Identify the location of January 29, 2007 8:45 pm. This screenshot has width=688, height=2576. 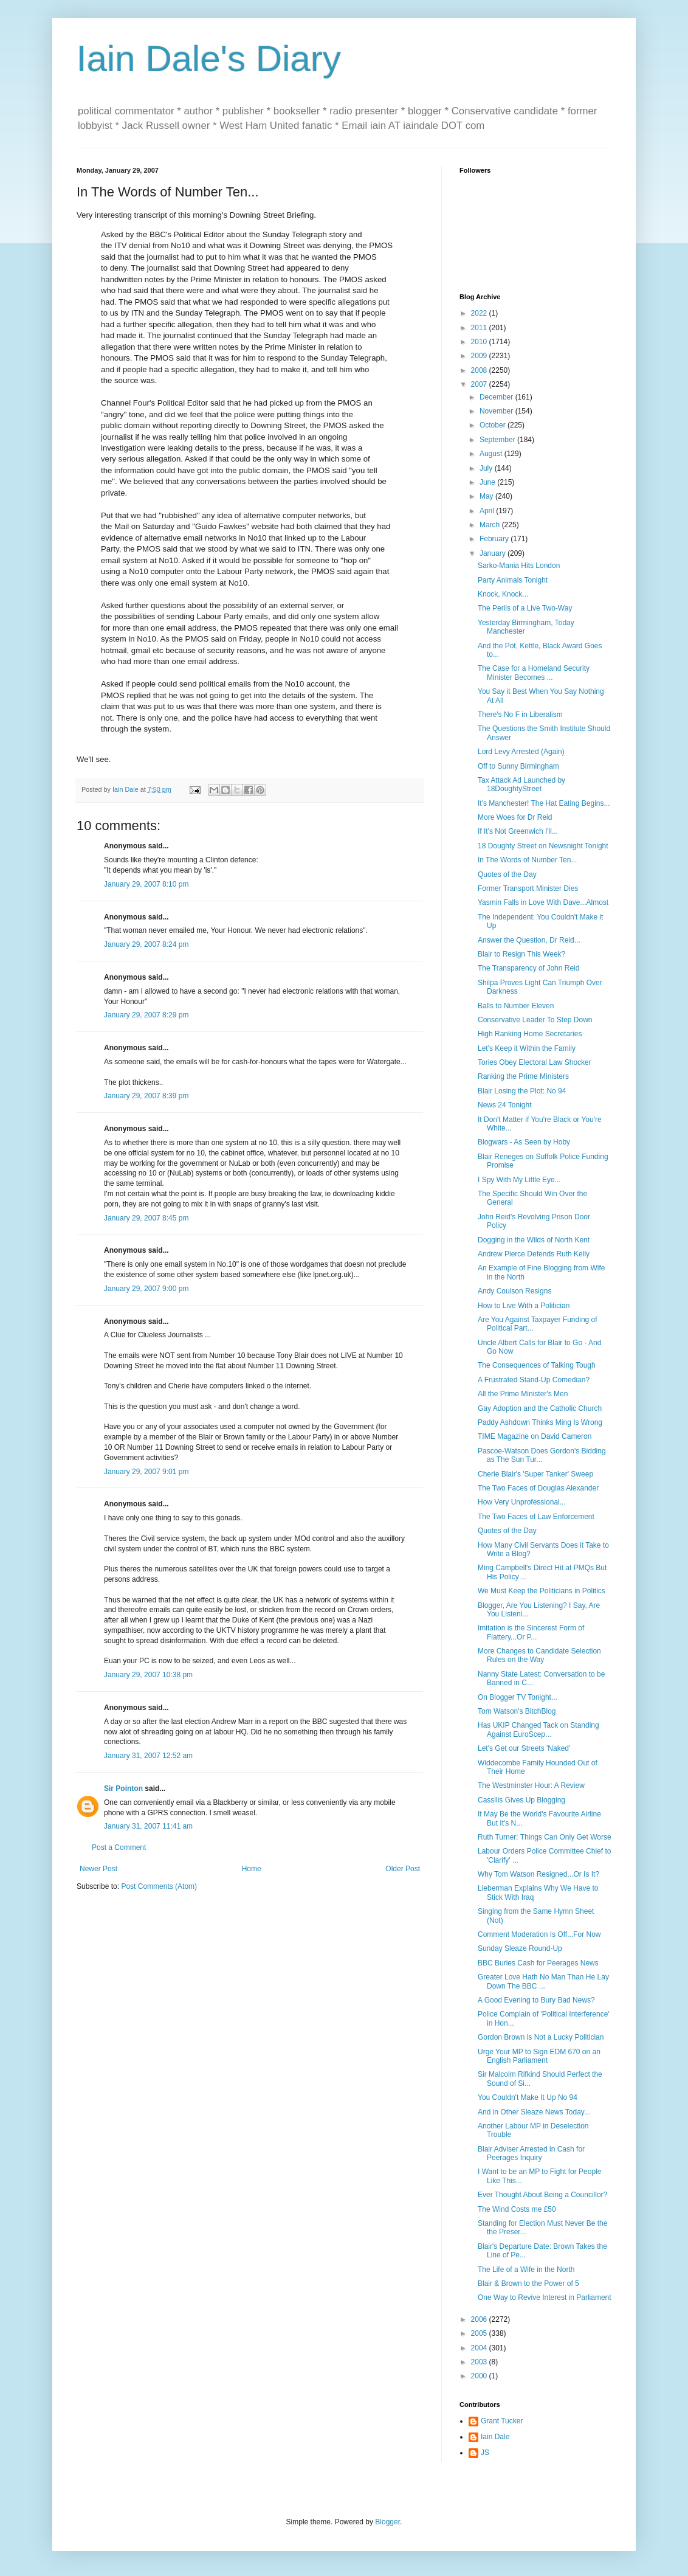
(146, 1218).